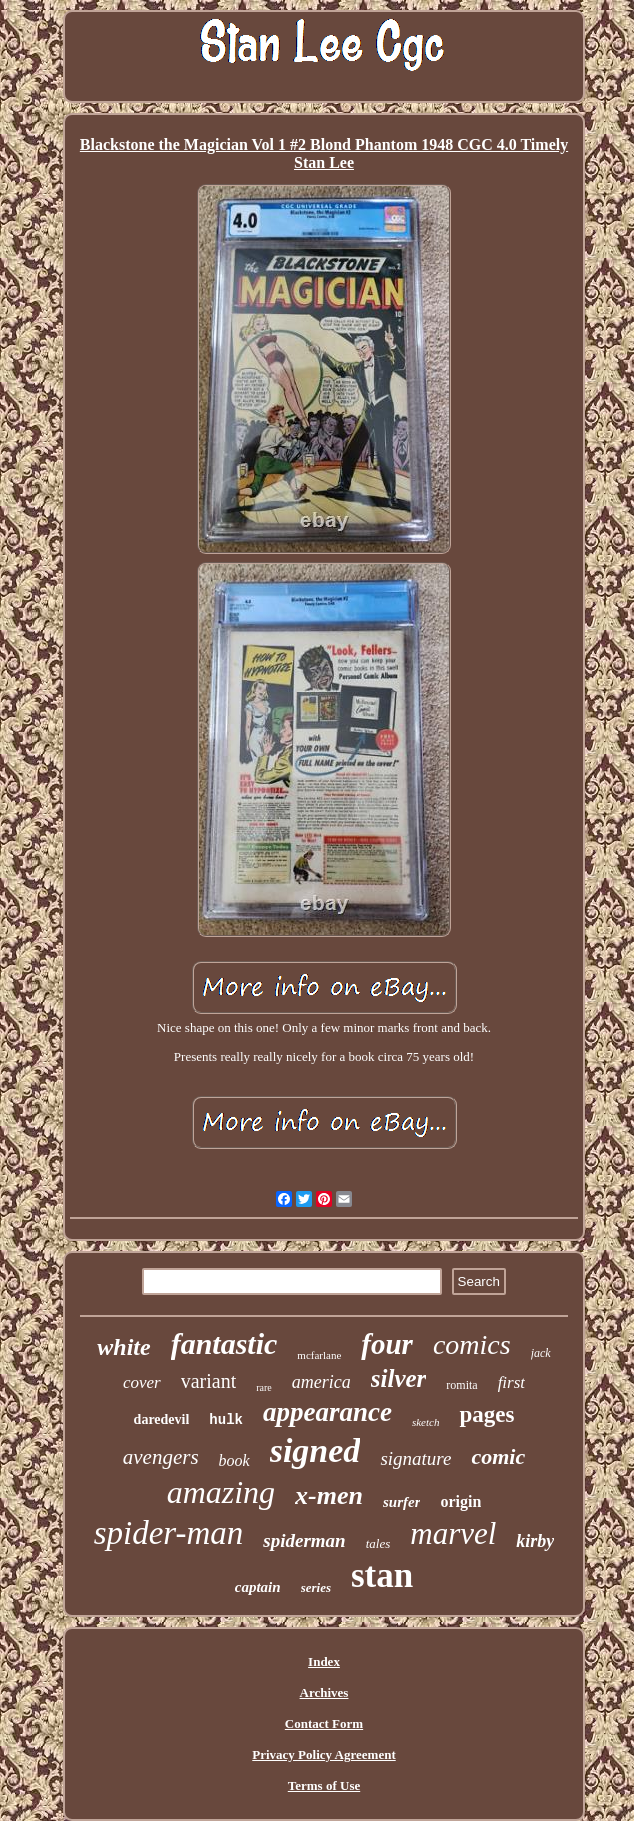 The height and width of the screenshot is (1821, 634). What do you see at coordinates (329, 1495) in the screenshot?
I see `x-men` at bounding box center [329, 1495].